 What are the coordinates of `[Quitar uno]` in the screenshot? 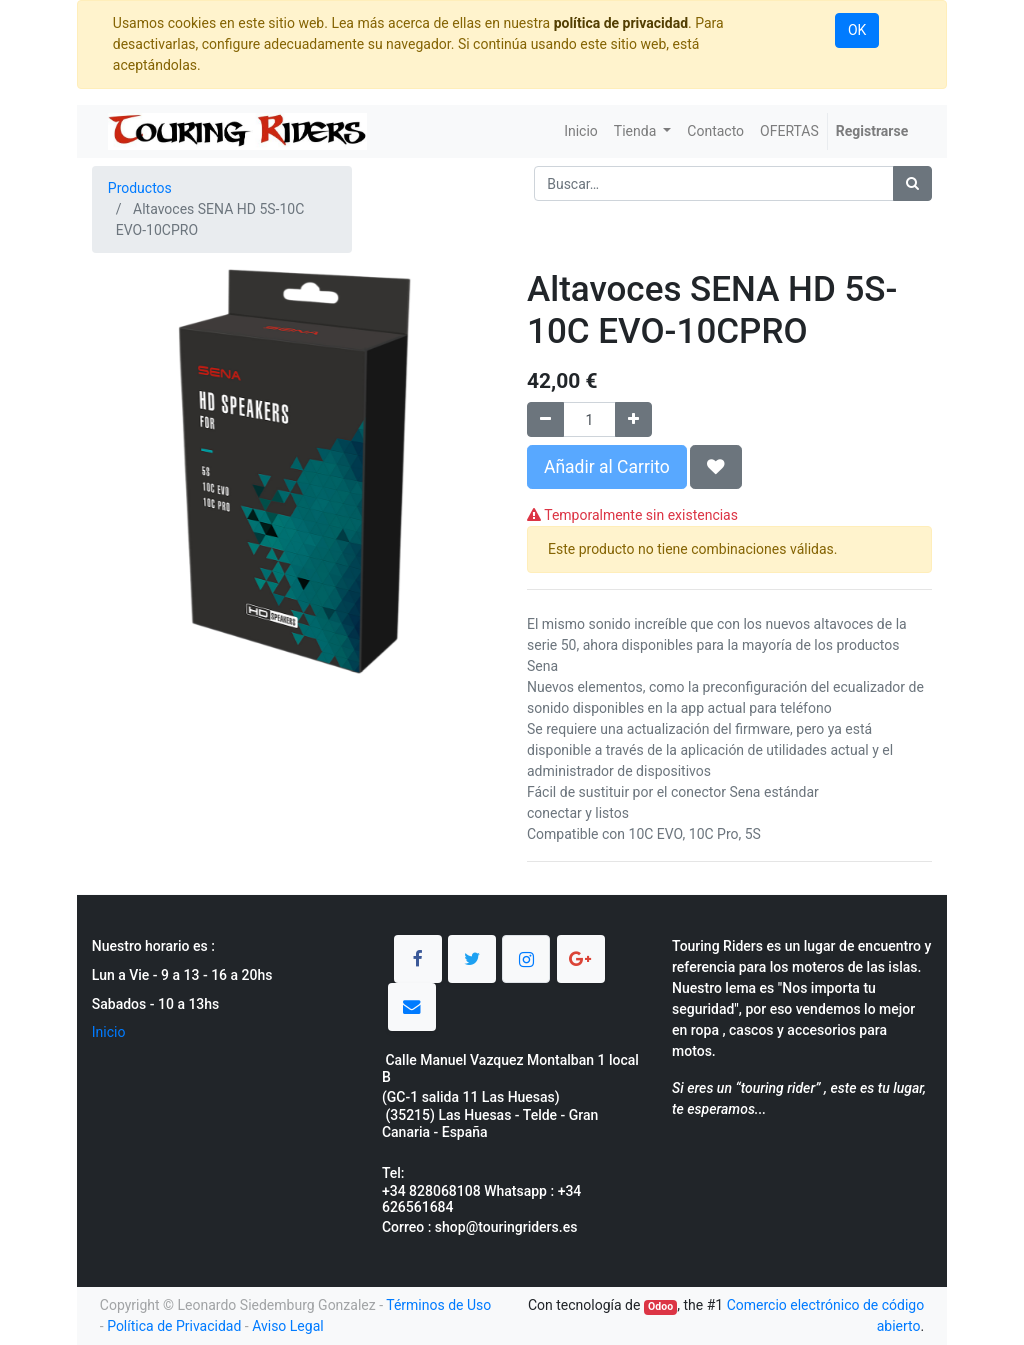 It's located at (545, 419).